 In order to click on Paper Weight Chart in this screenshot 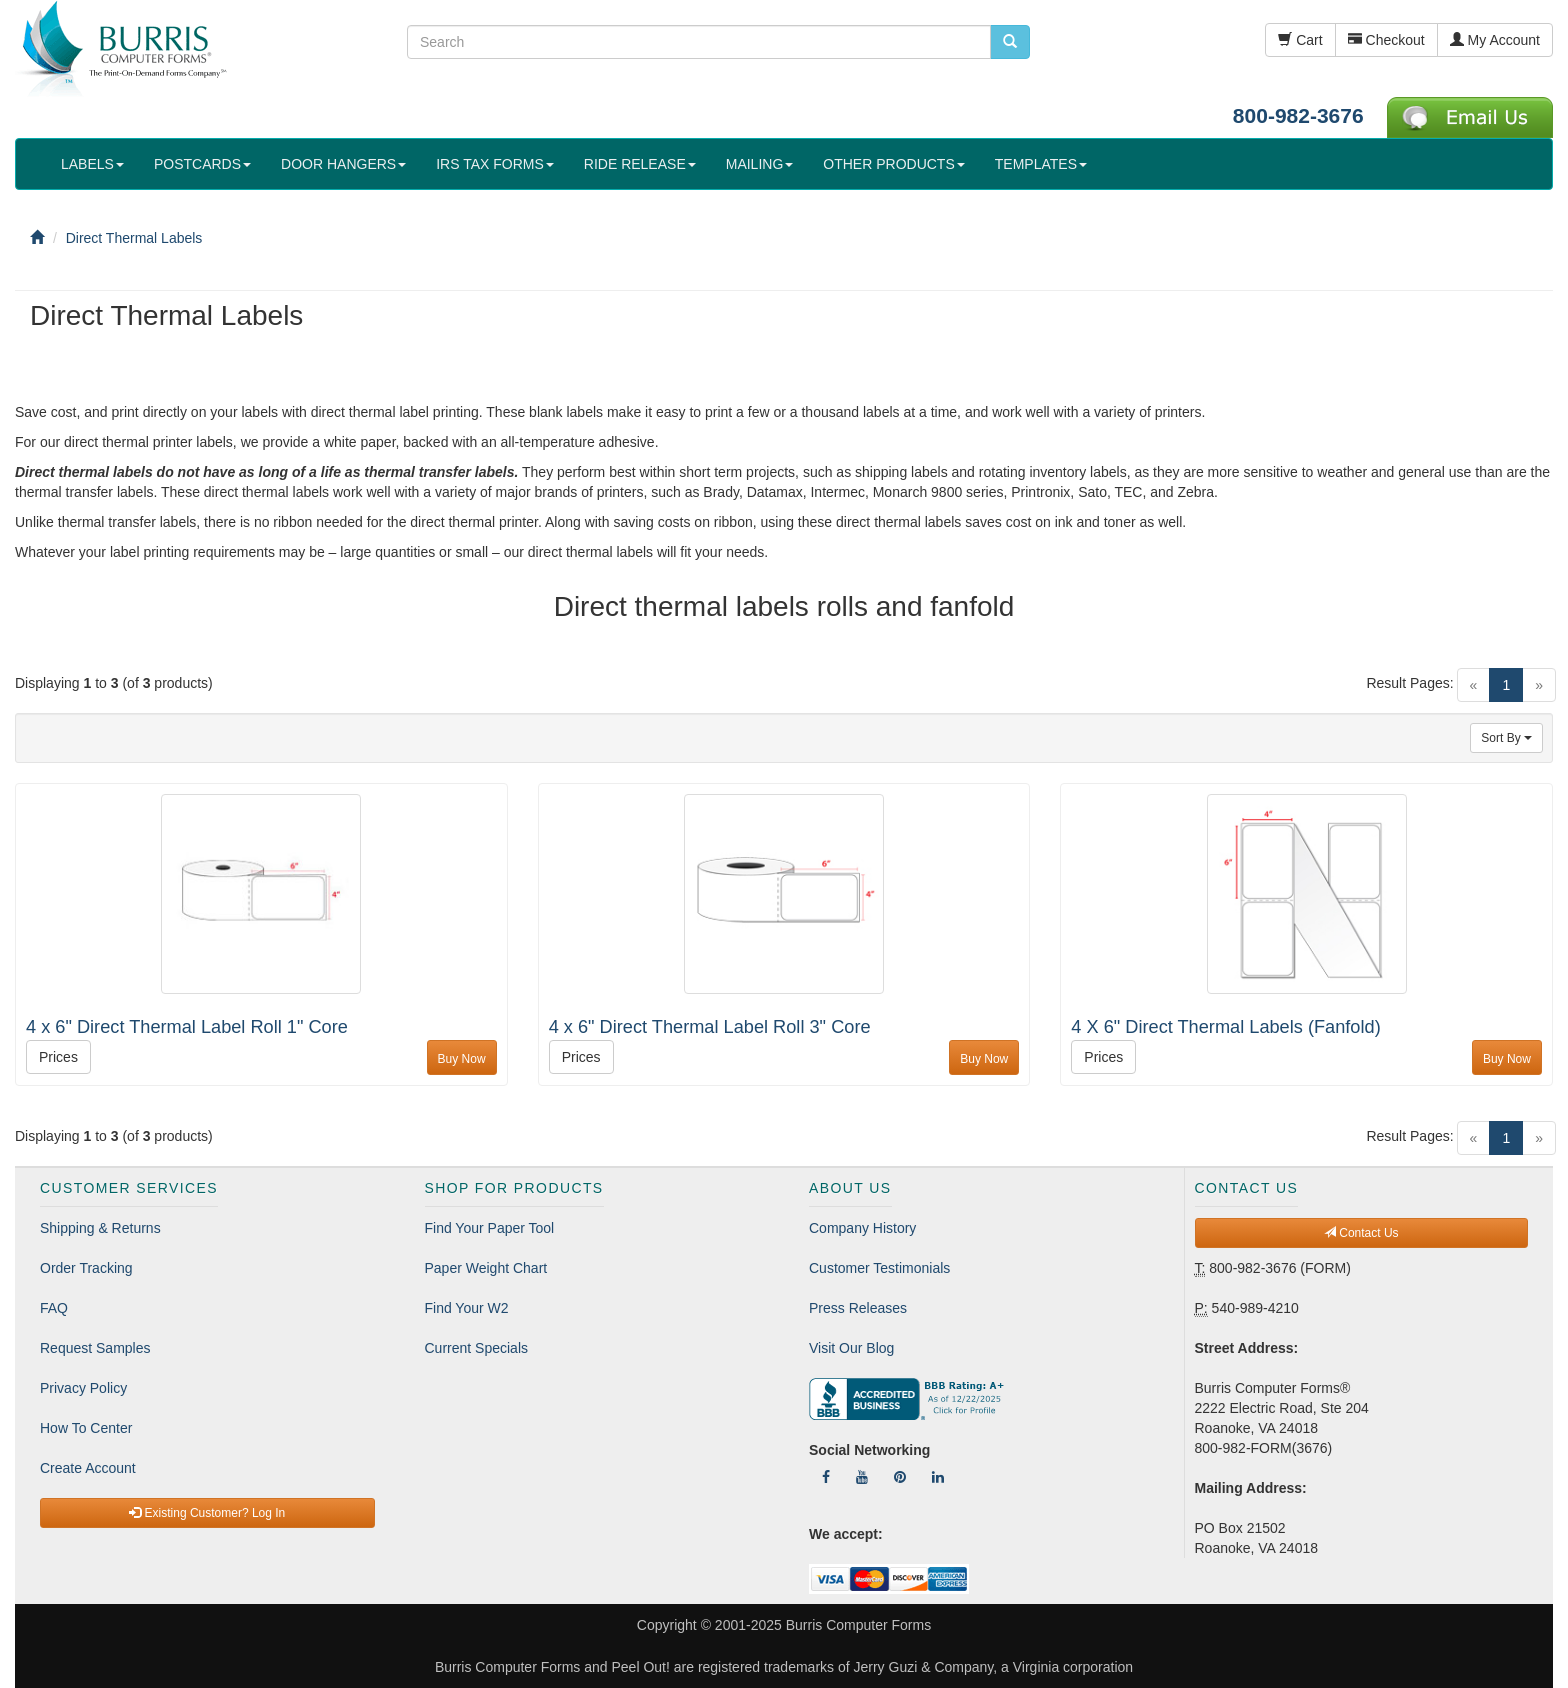, I will do `click(486, 1268)`.